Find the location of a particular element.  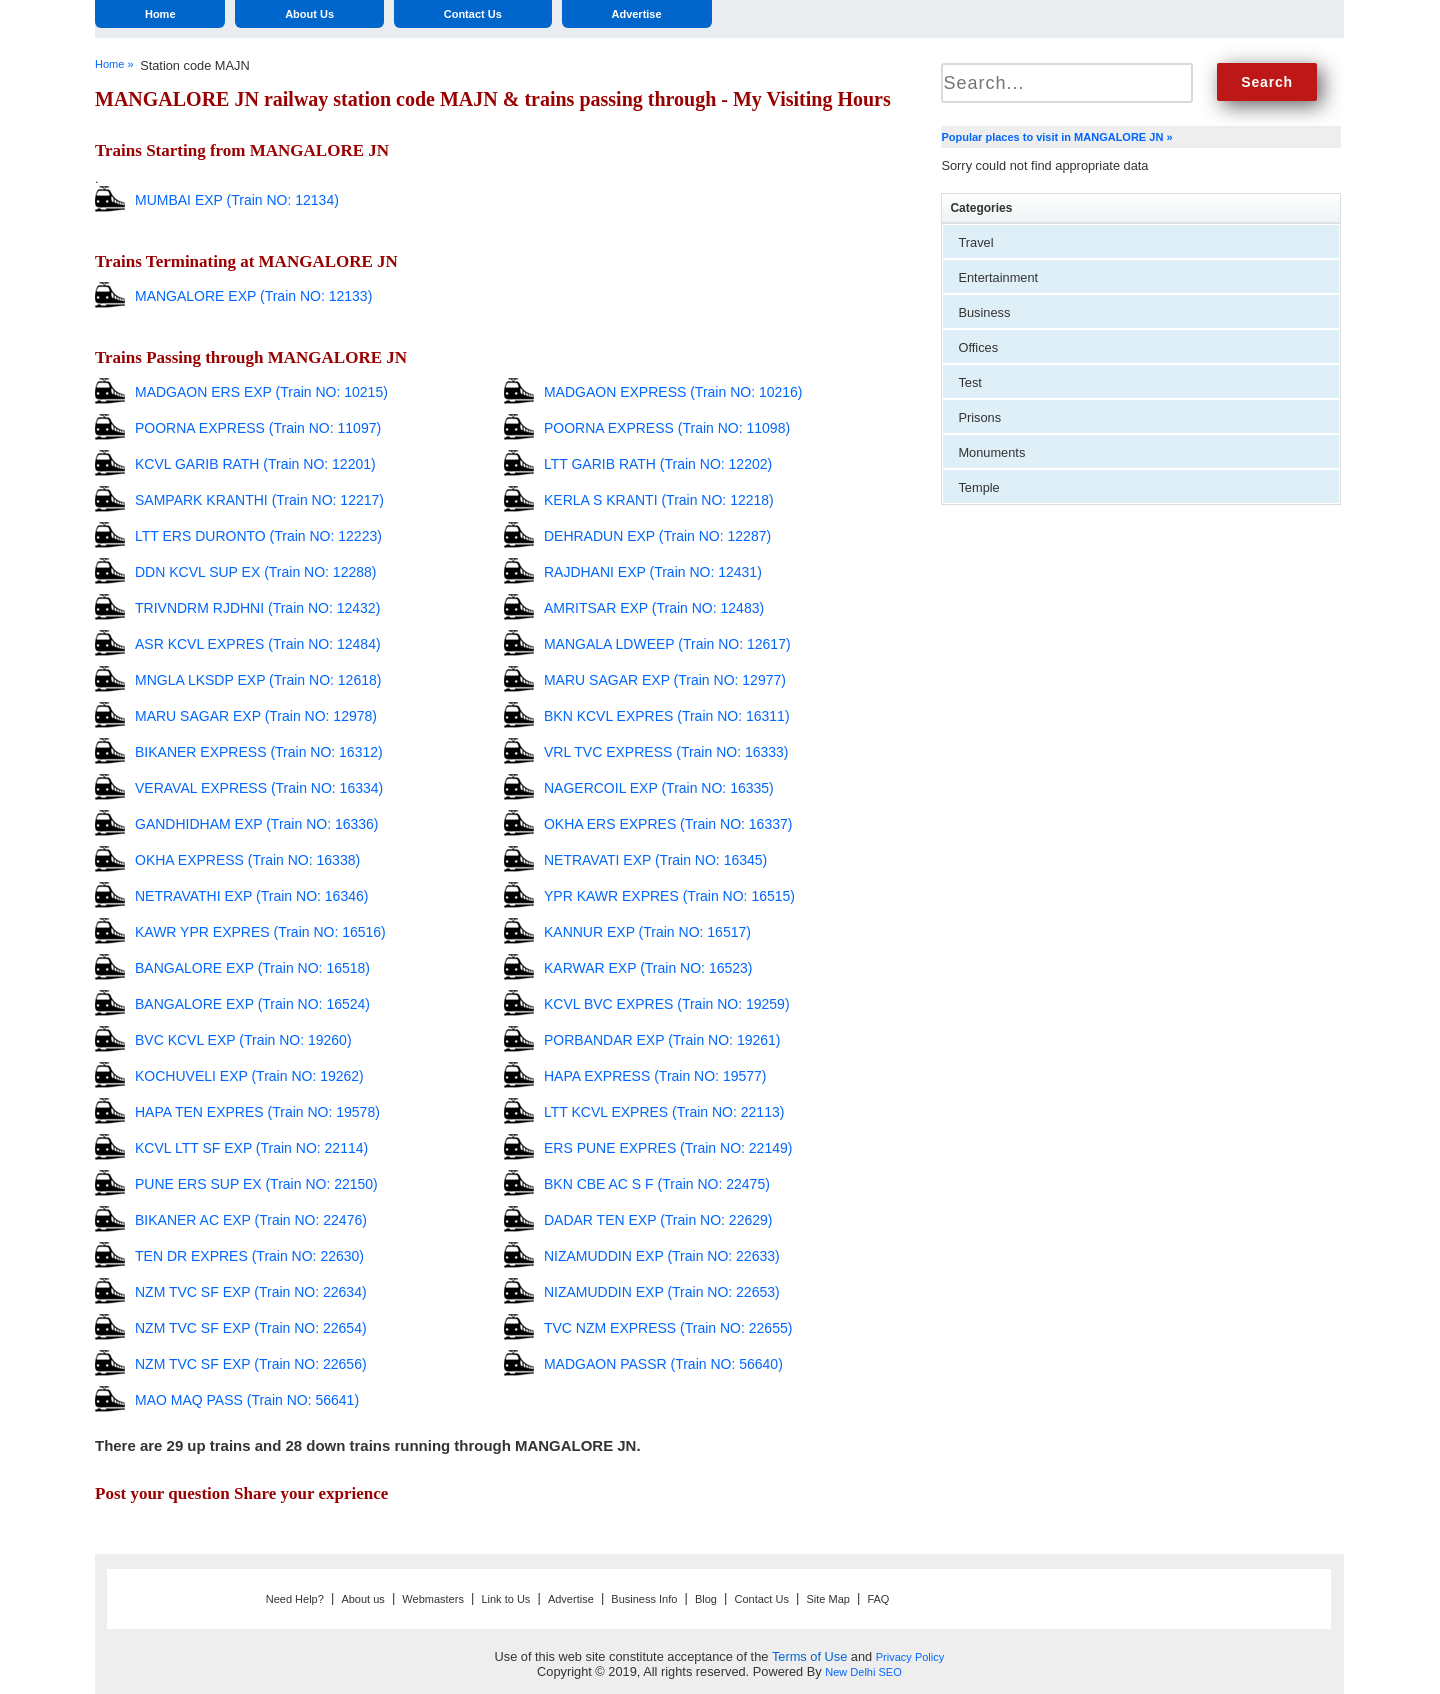

KCVL BVC EXPRES (Train NO: 19259) is located at coordinates (667, 1004).